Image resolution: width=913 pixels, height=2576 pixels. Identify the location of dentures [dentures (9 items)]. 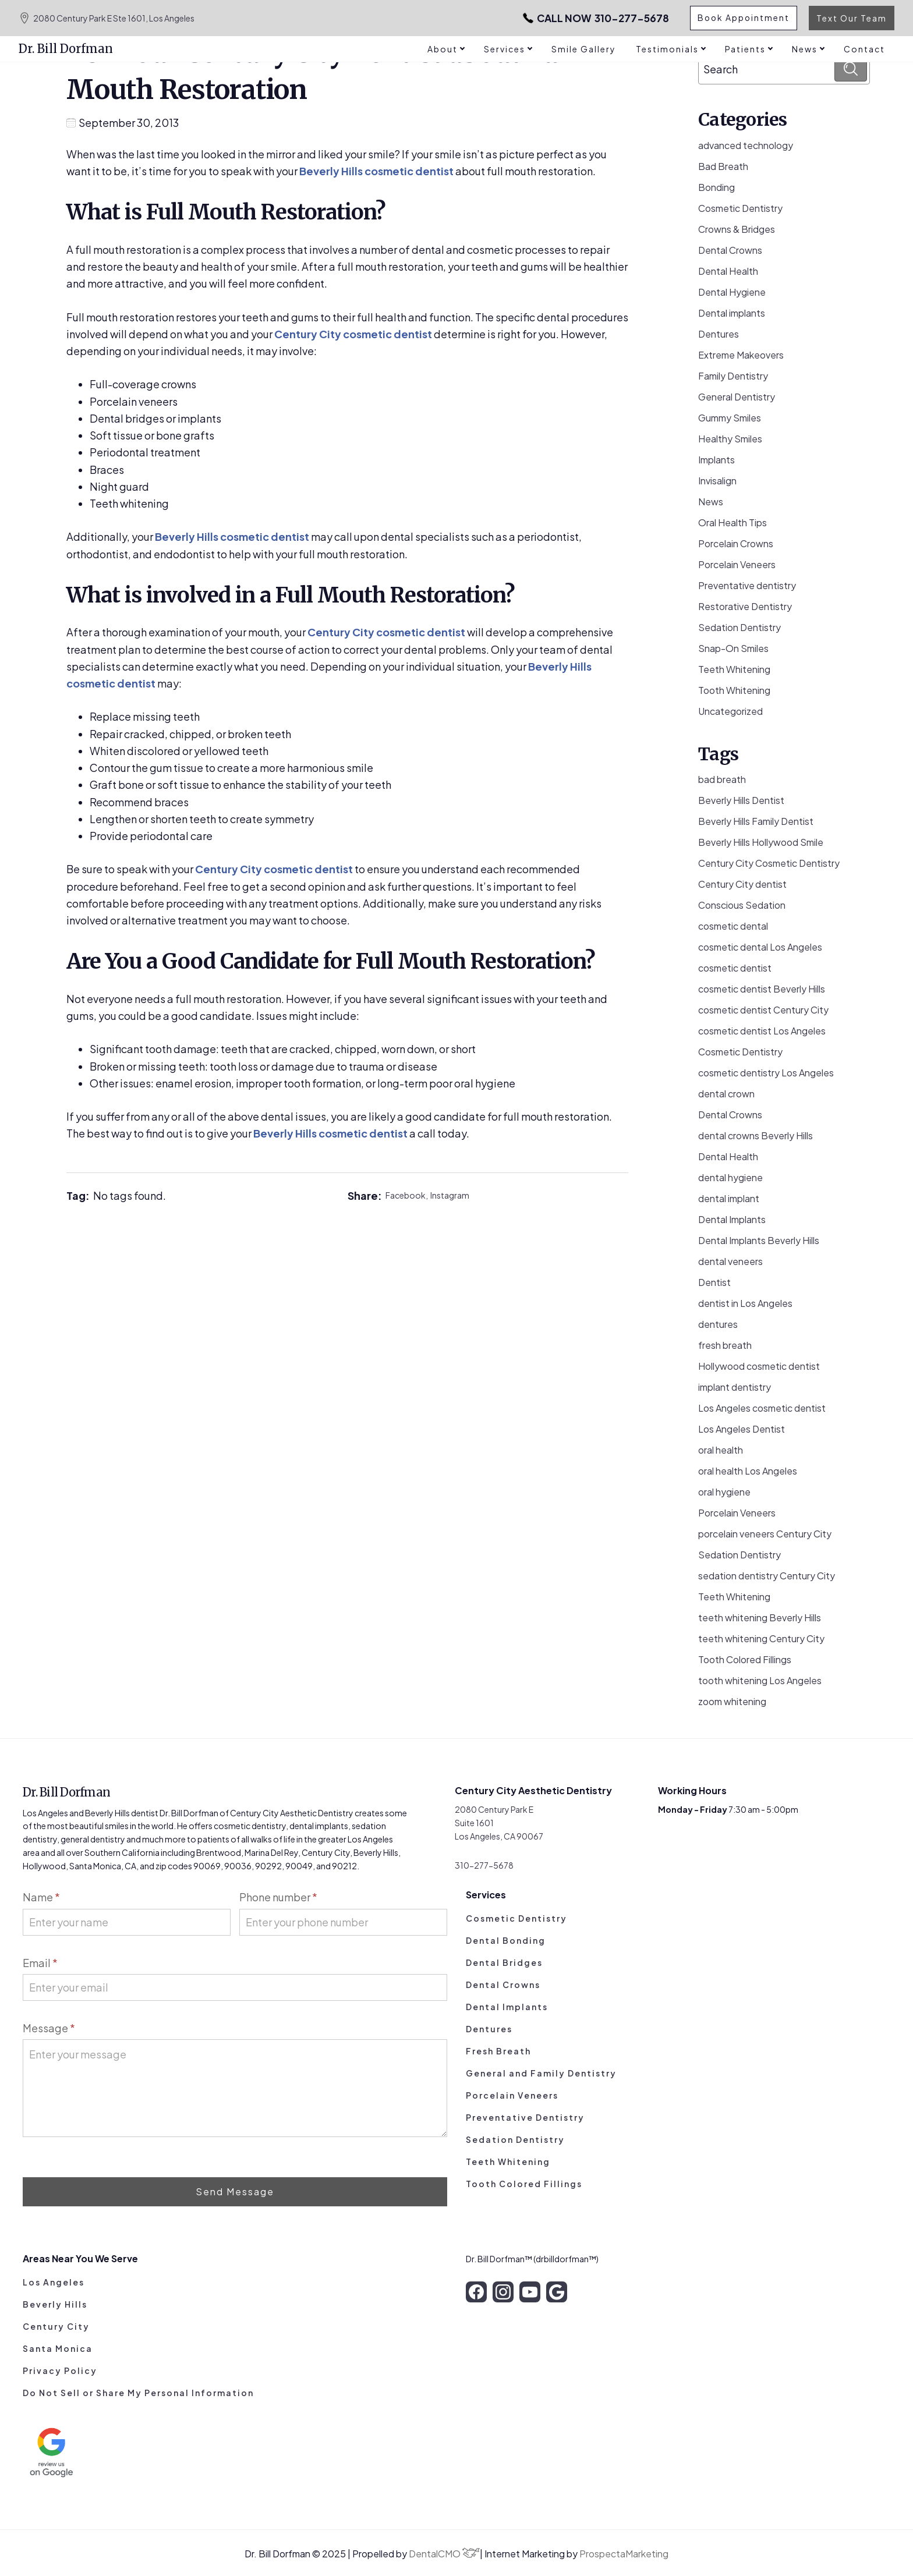
(718, 1324).